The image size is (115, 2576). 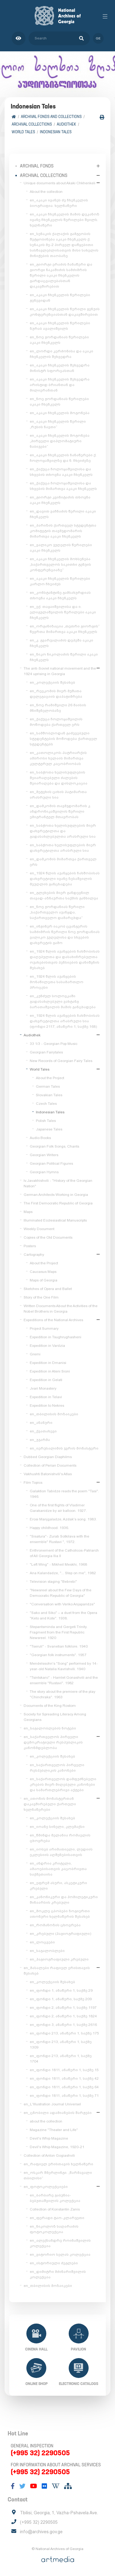 I want to click on New Records of Georgian Fairy Tales, so click(x=61, y=1061).